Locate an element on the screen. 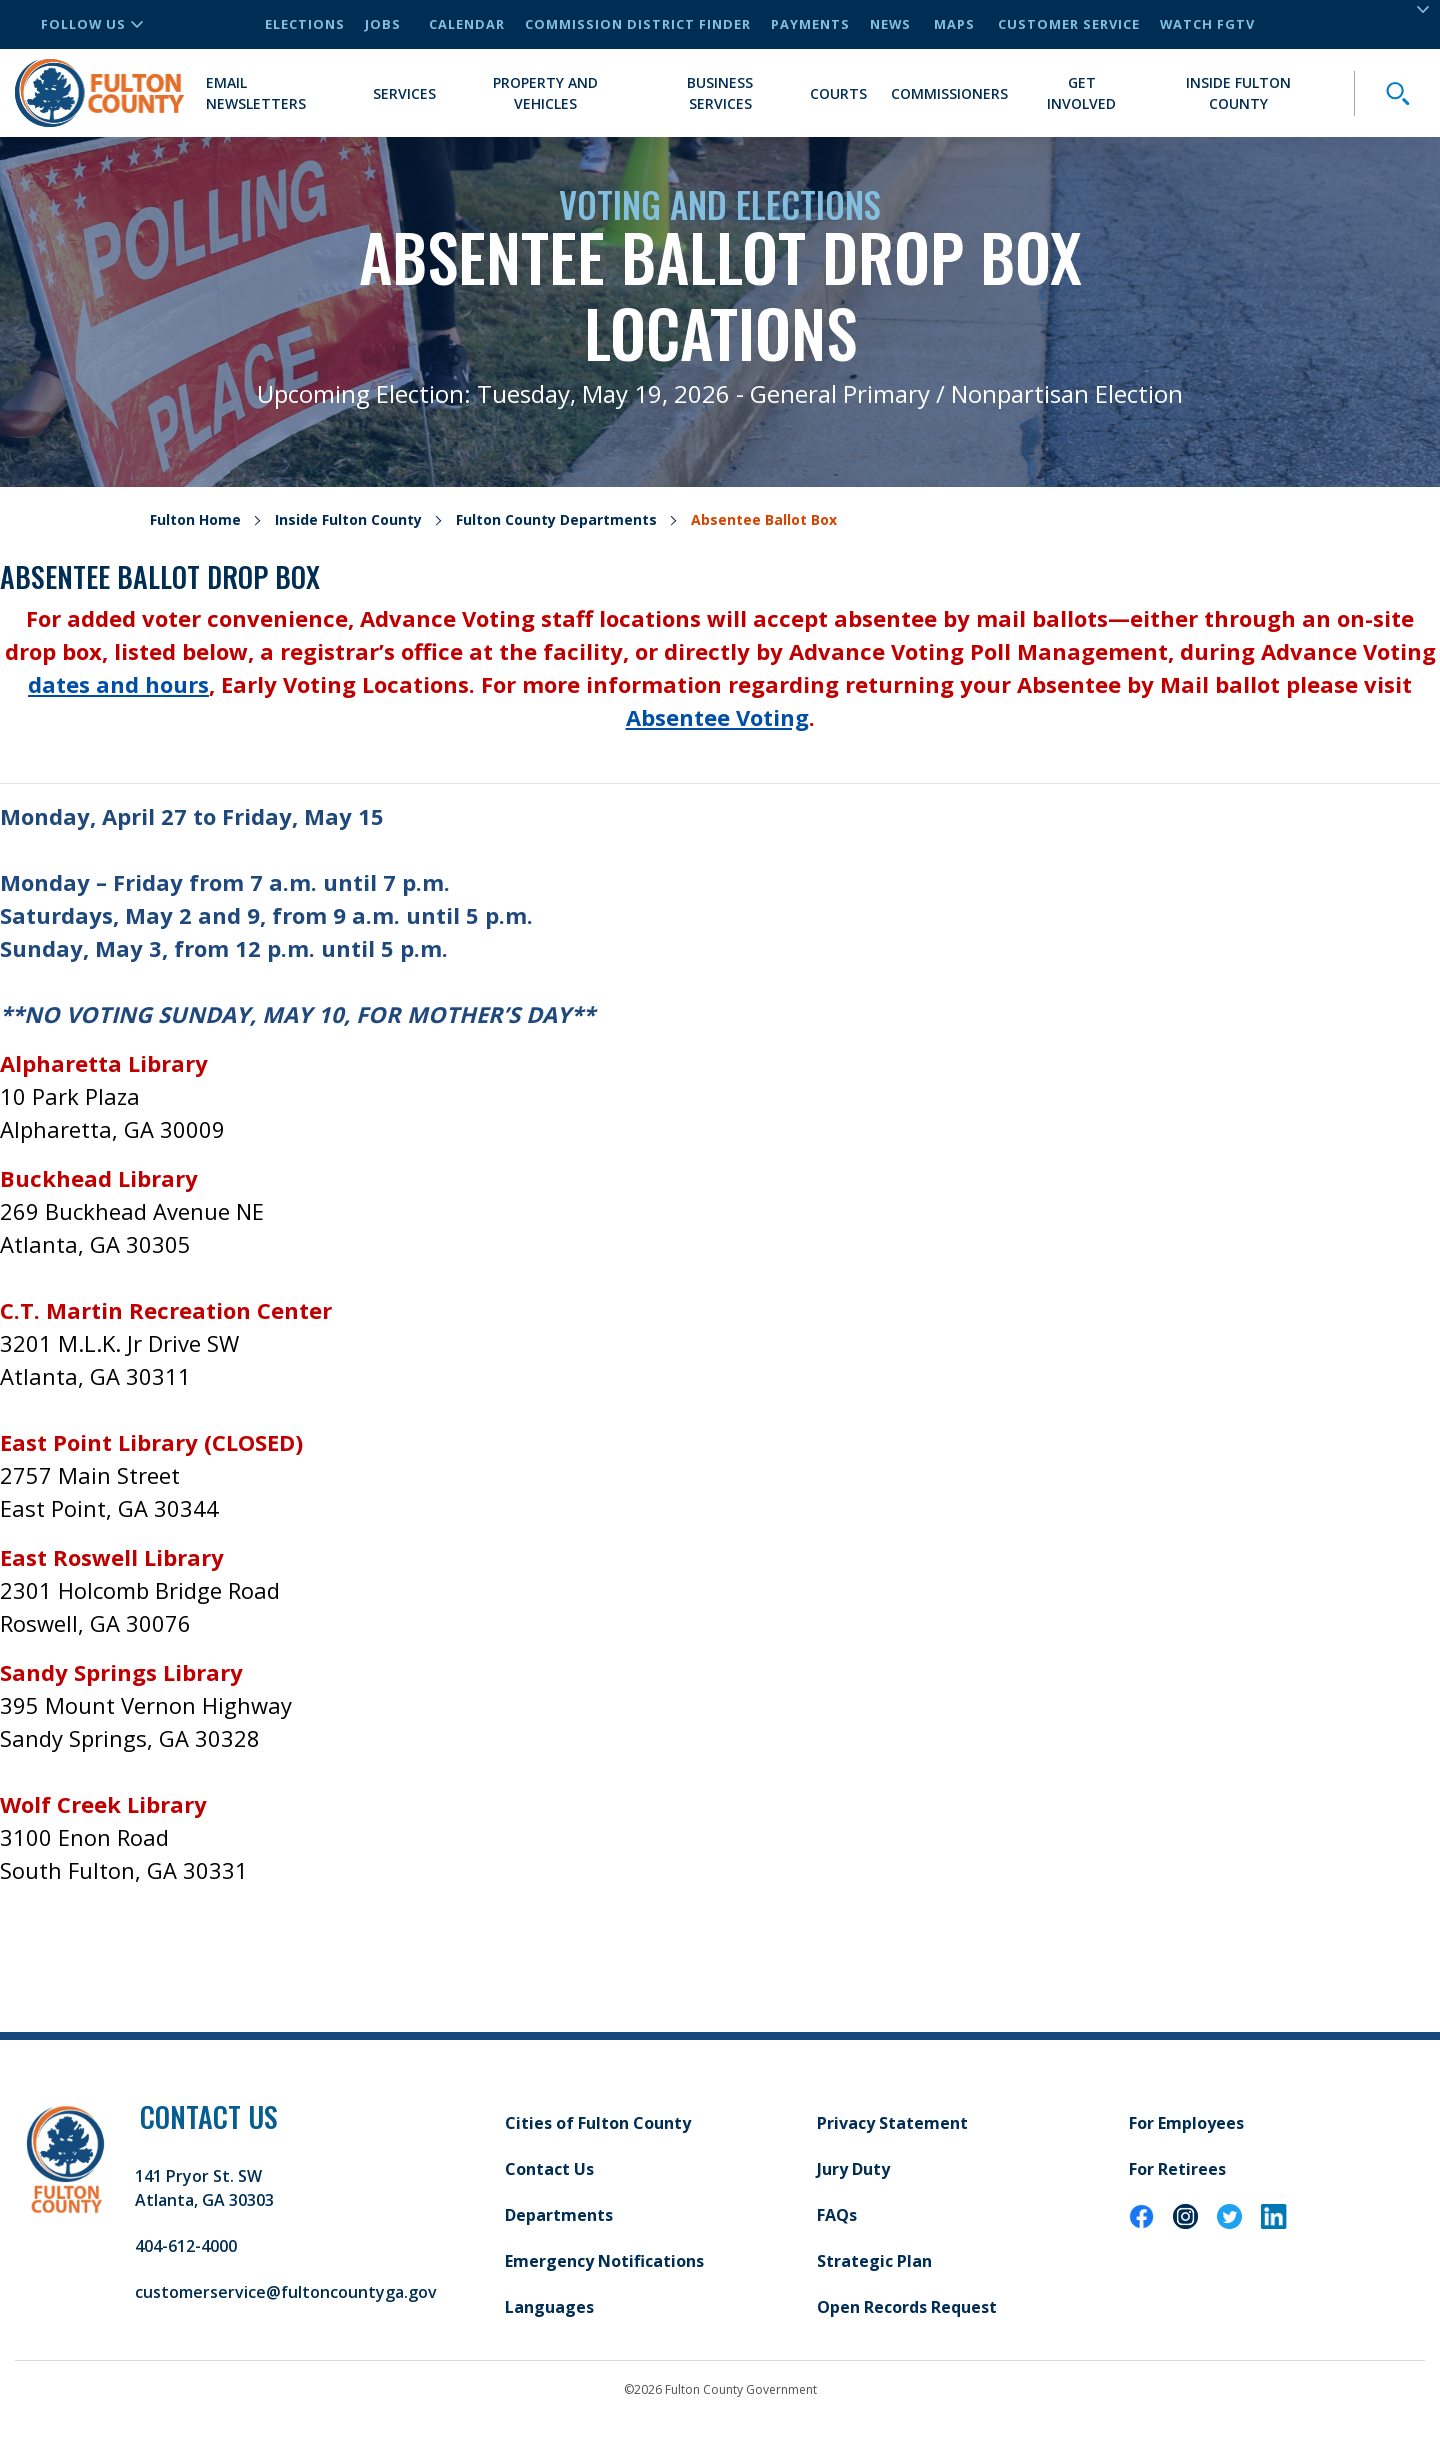 The width and height of the screenshot is (1440, 2459). Privacy Statement is located at coordinates (892, 2123).